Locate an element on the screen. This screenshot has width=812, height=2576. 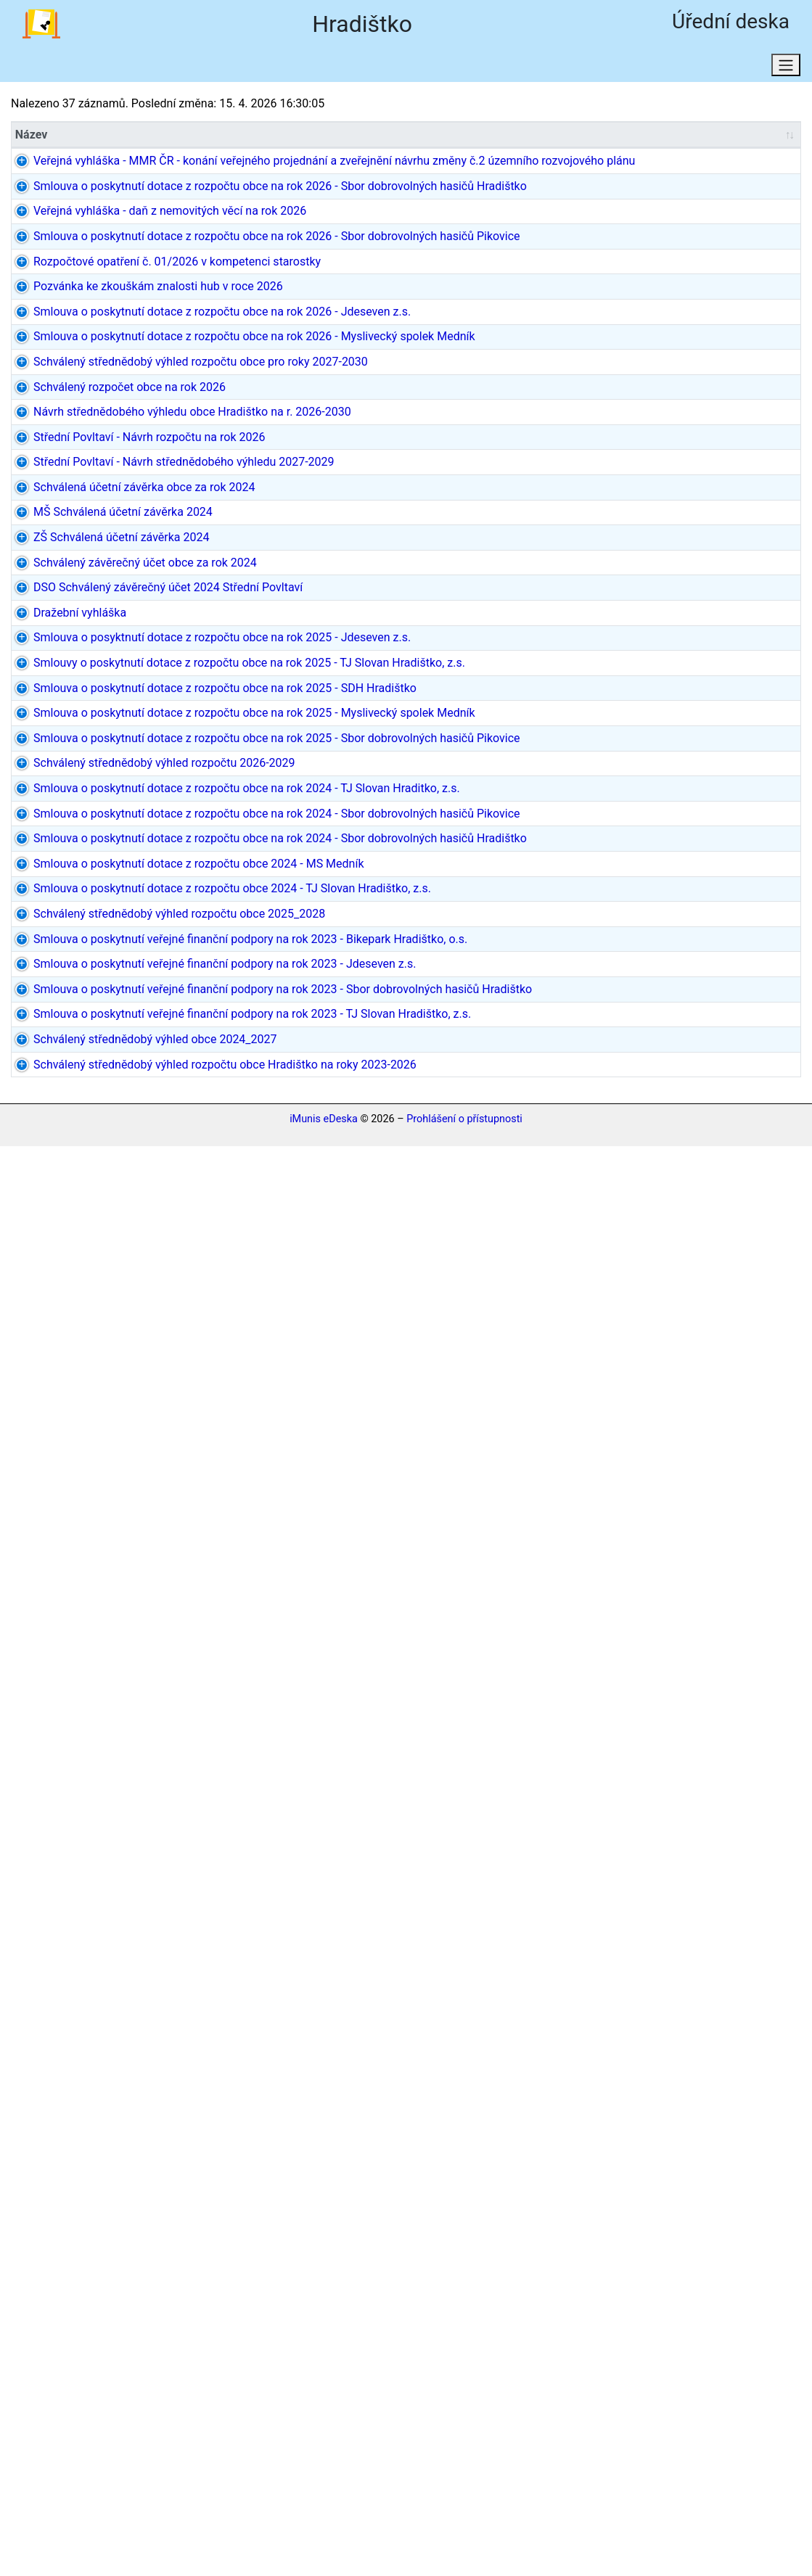
Smlouva o poskytnutí dotace z rozpočtu obce na rok 2025 - SDH Hradištko is located at coordinates (83, 1386).